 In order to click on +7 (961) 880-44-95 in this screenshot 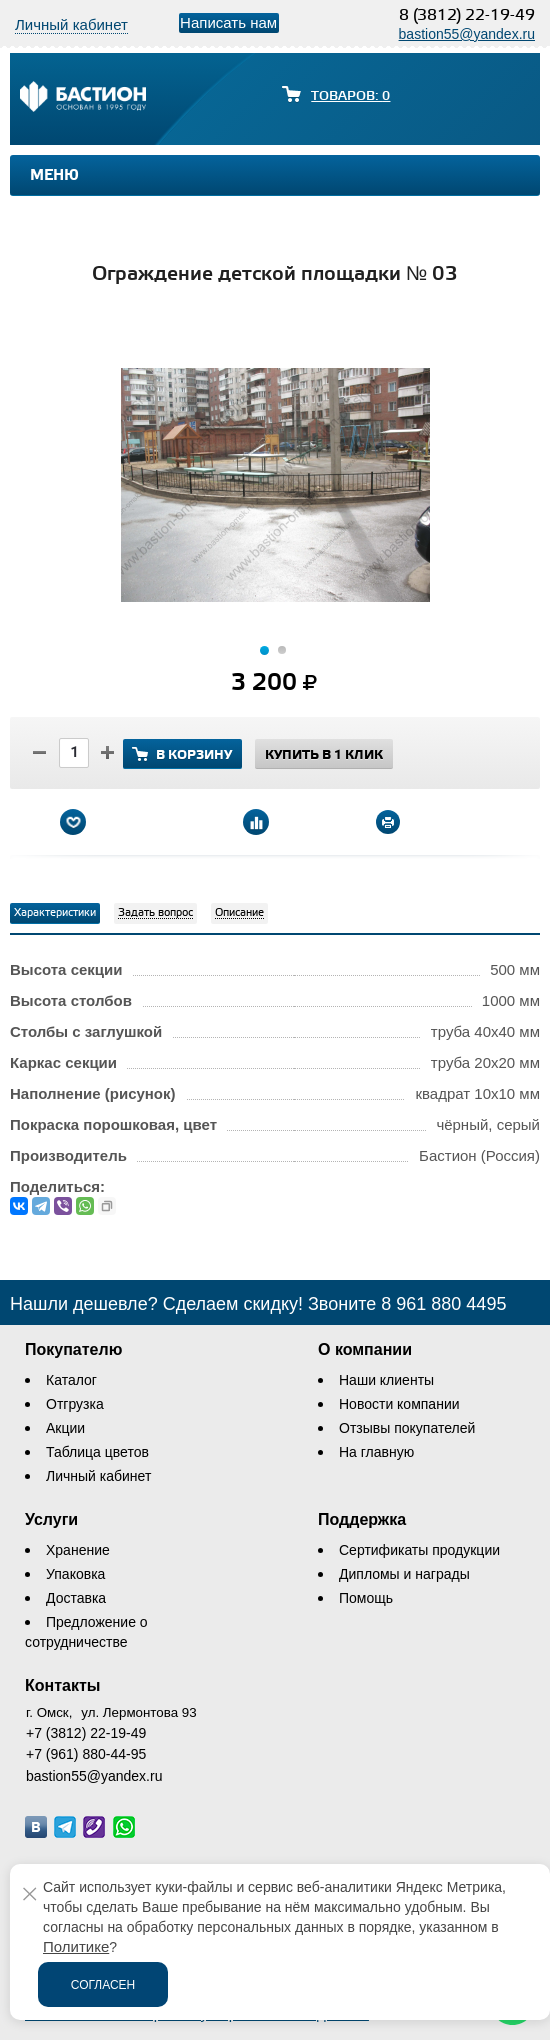, I will do `click(86, 1754)`.